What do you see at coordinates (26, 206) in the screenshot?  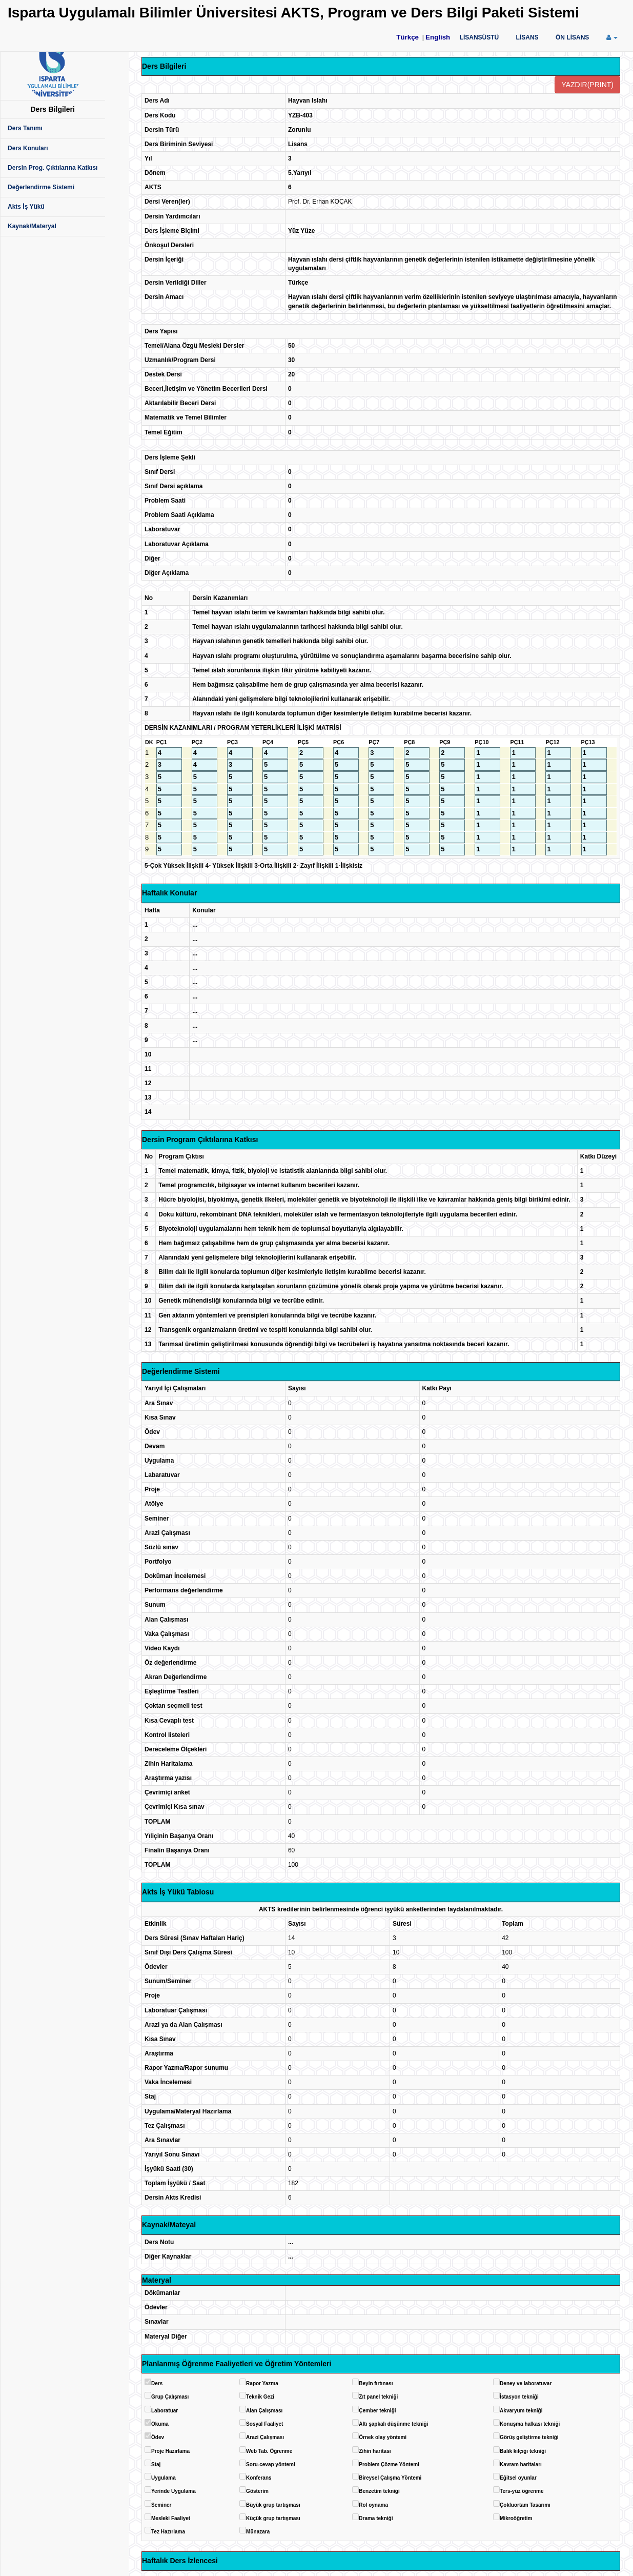 I see `Akts İş Yükü` at bounding box center [26, 206].